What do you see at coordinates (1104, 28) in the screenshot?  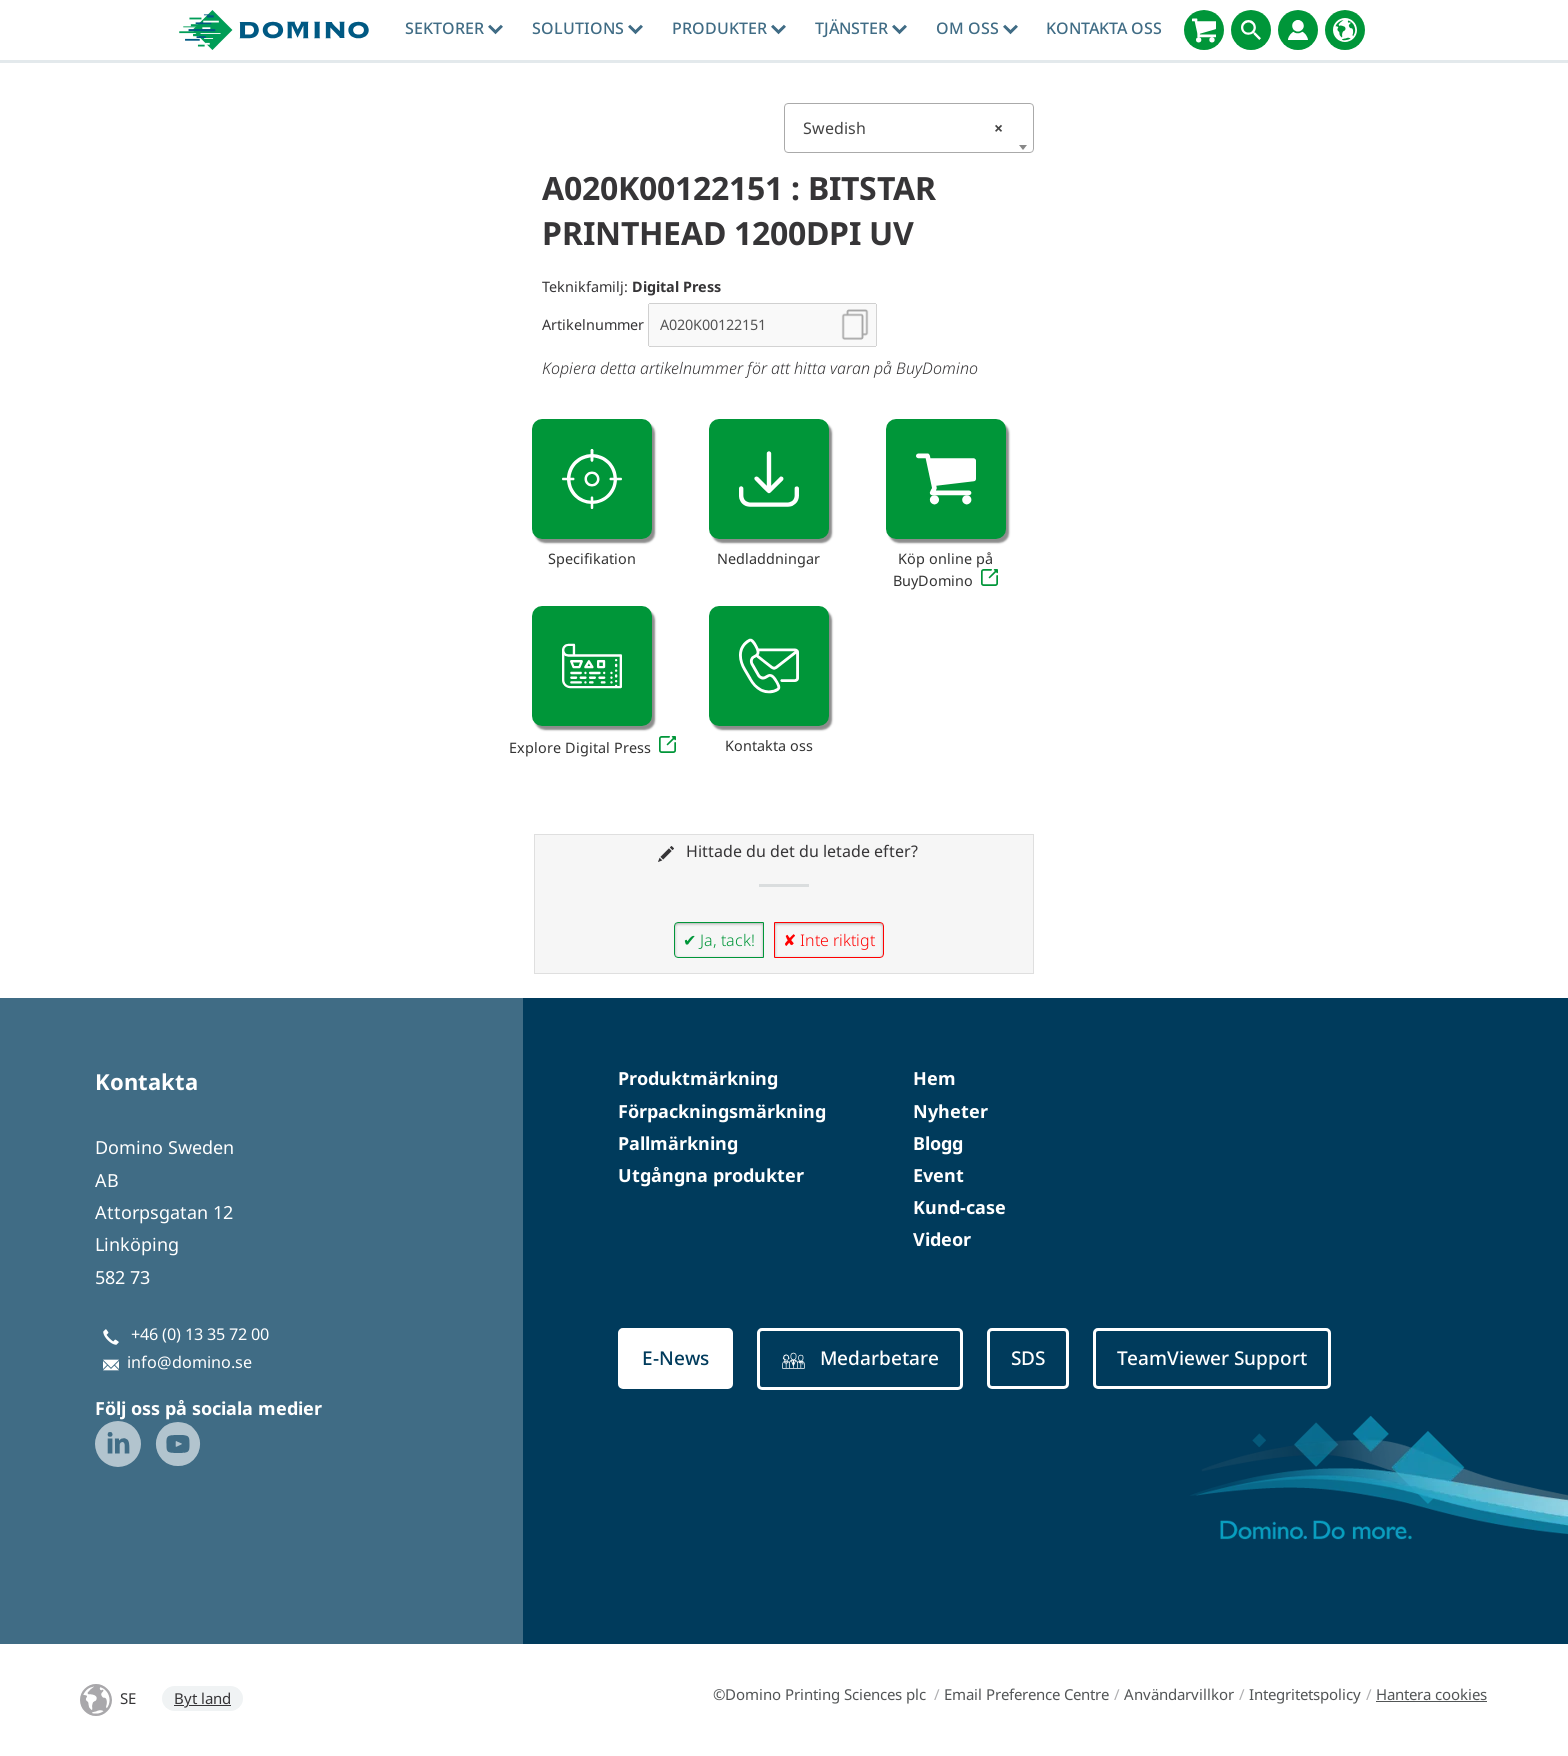 I see `Kontakta oss` at bounding box center [1104, 28].